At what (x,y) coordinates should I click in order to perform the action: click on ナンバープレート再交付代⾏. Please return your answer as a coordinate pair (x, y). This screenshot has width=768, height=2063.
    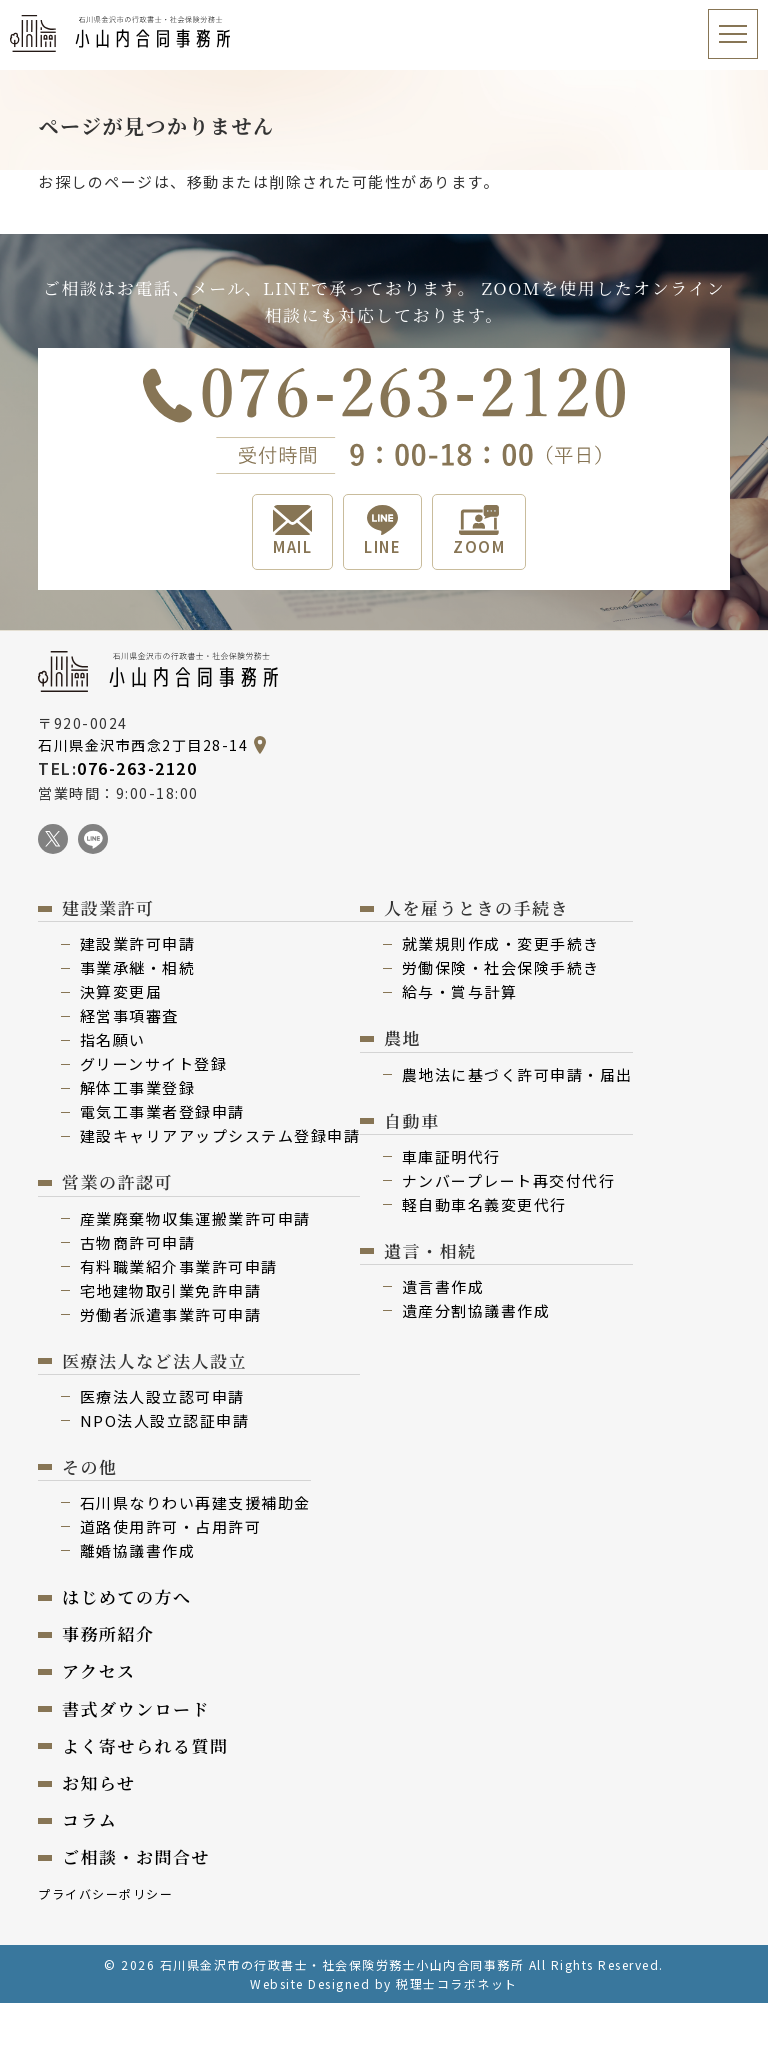
    Looking at the image, I should click on (509, 1180).